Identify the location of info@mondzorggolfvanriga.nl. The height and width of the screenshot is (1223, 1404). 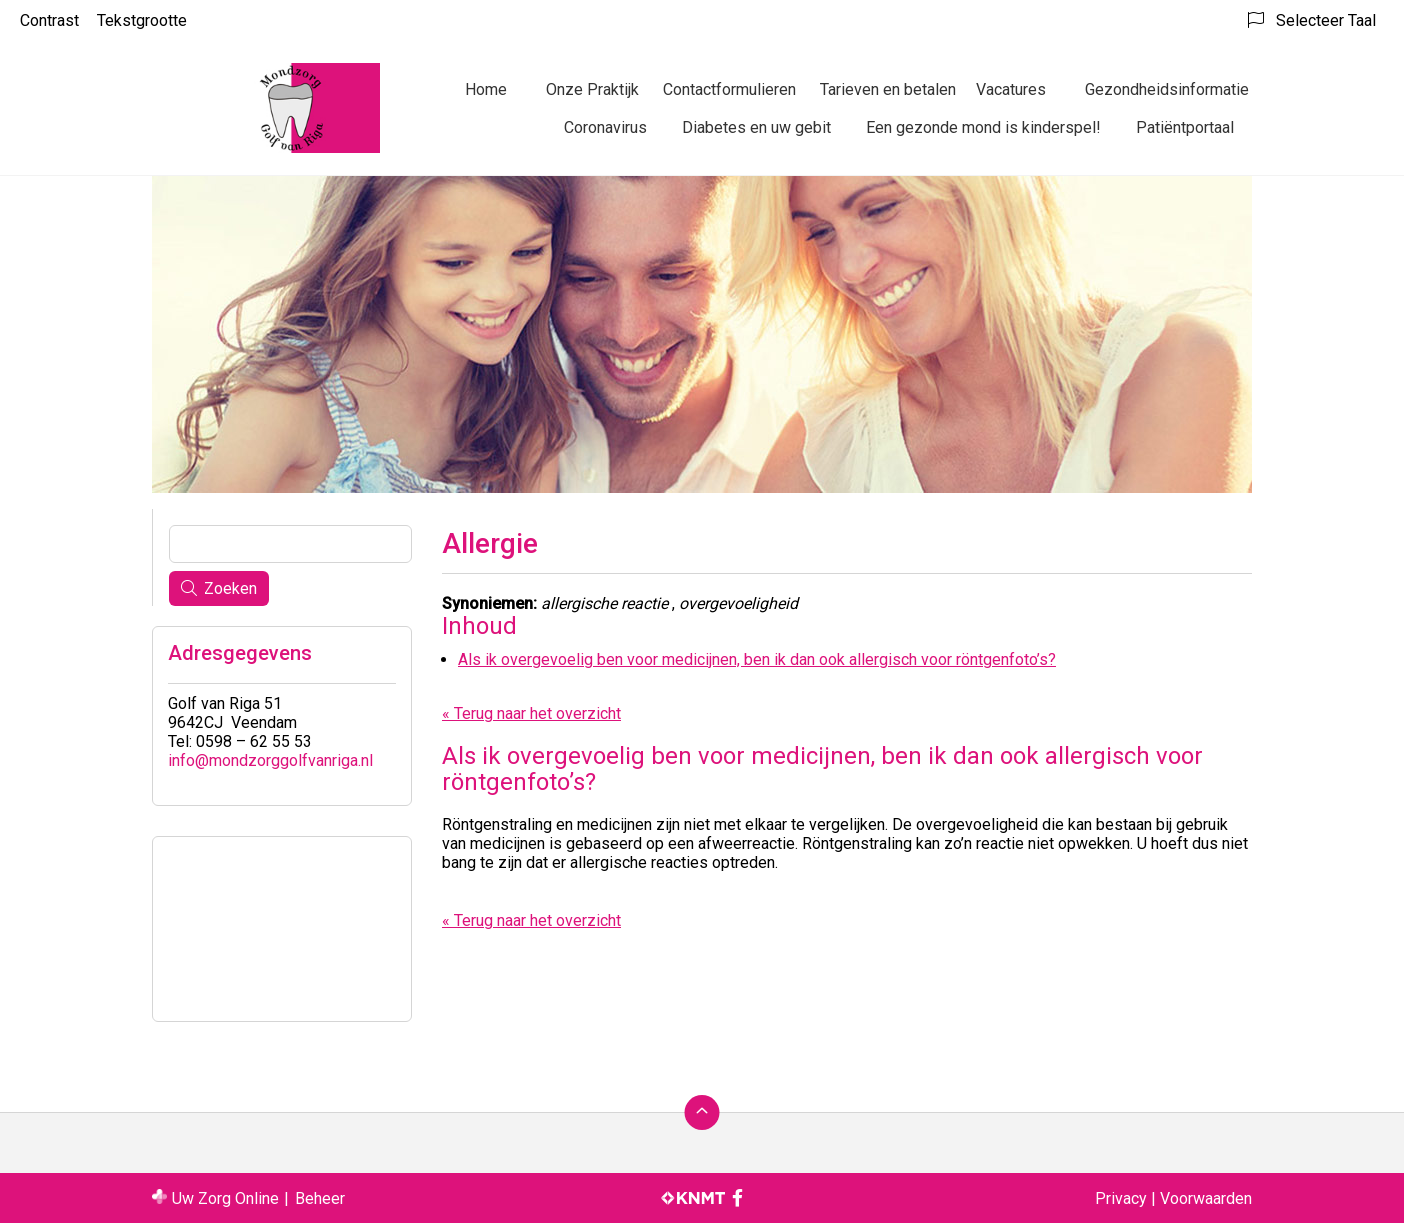
(270, 760).